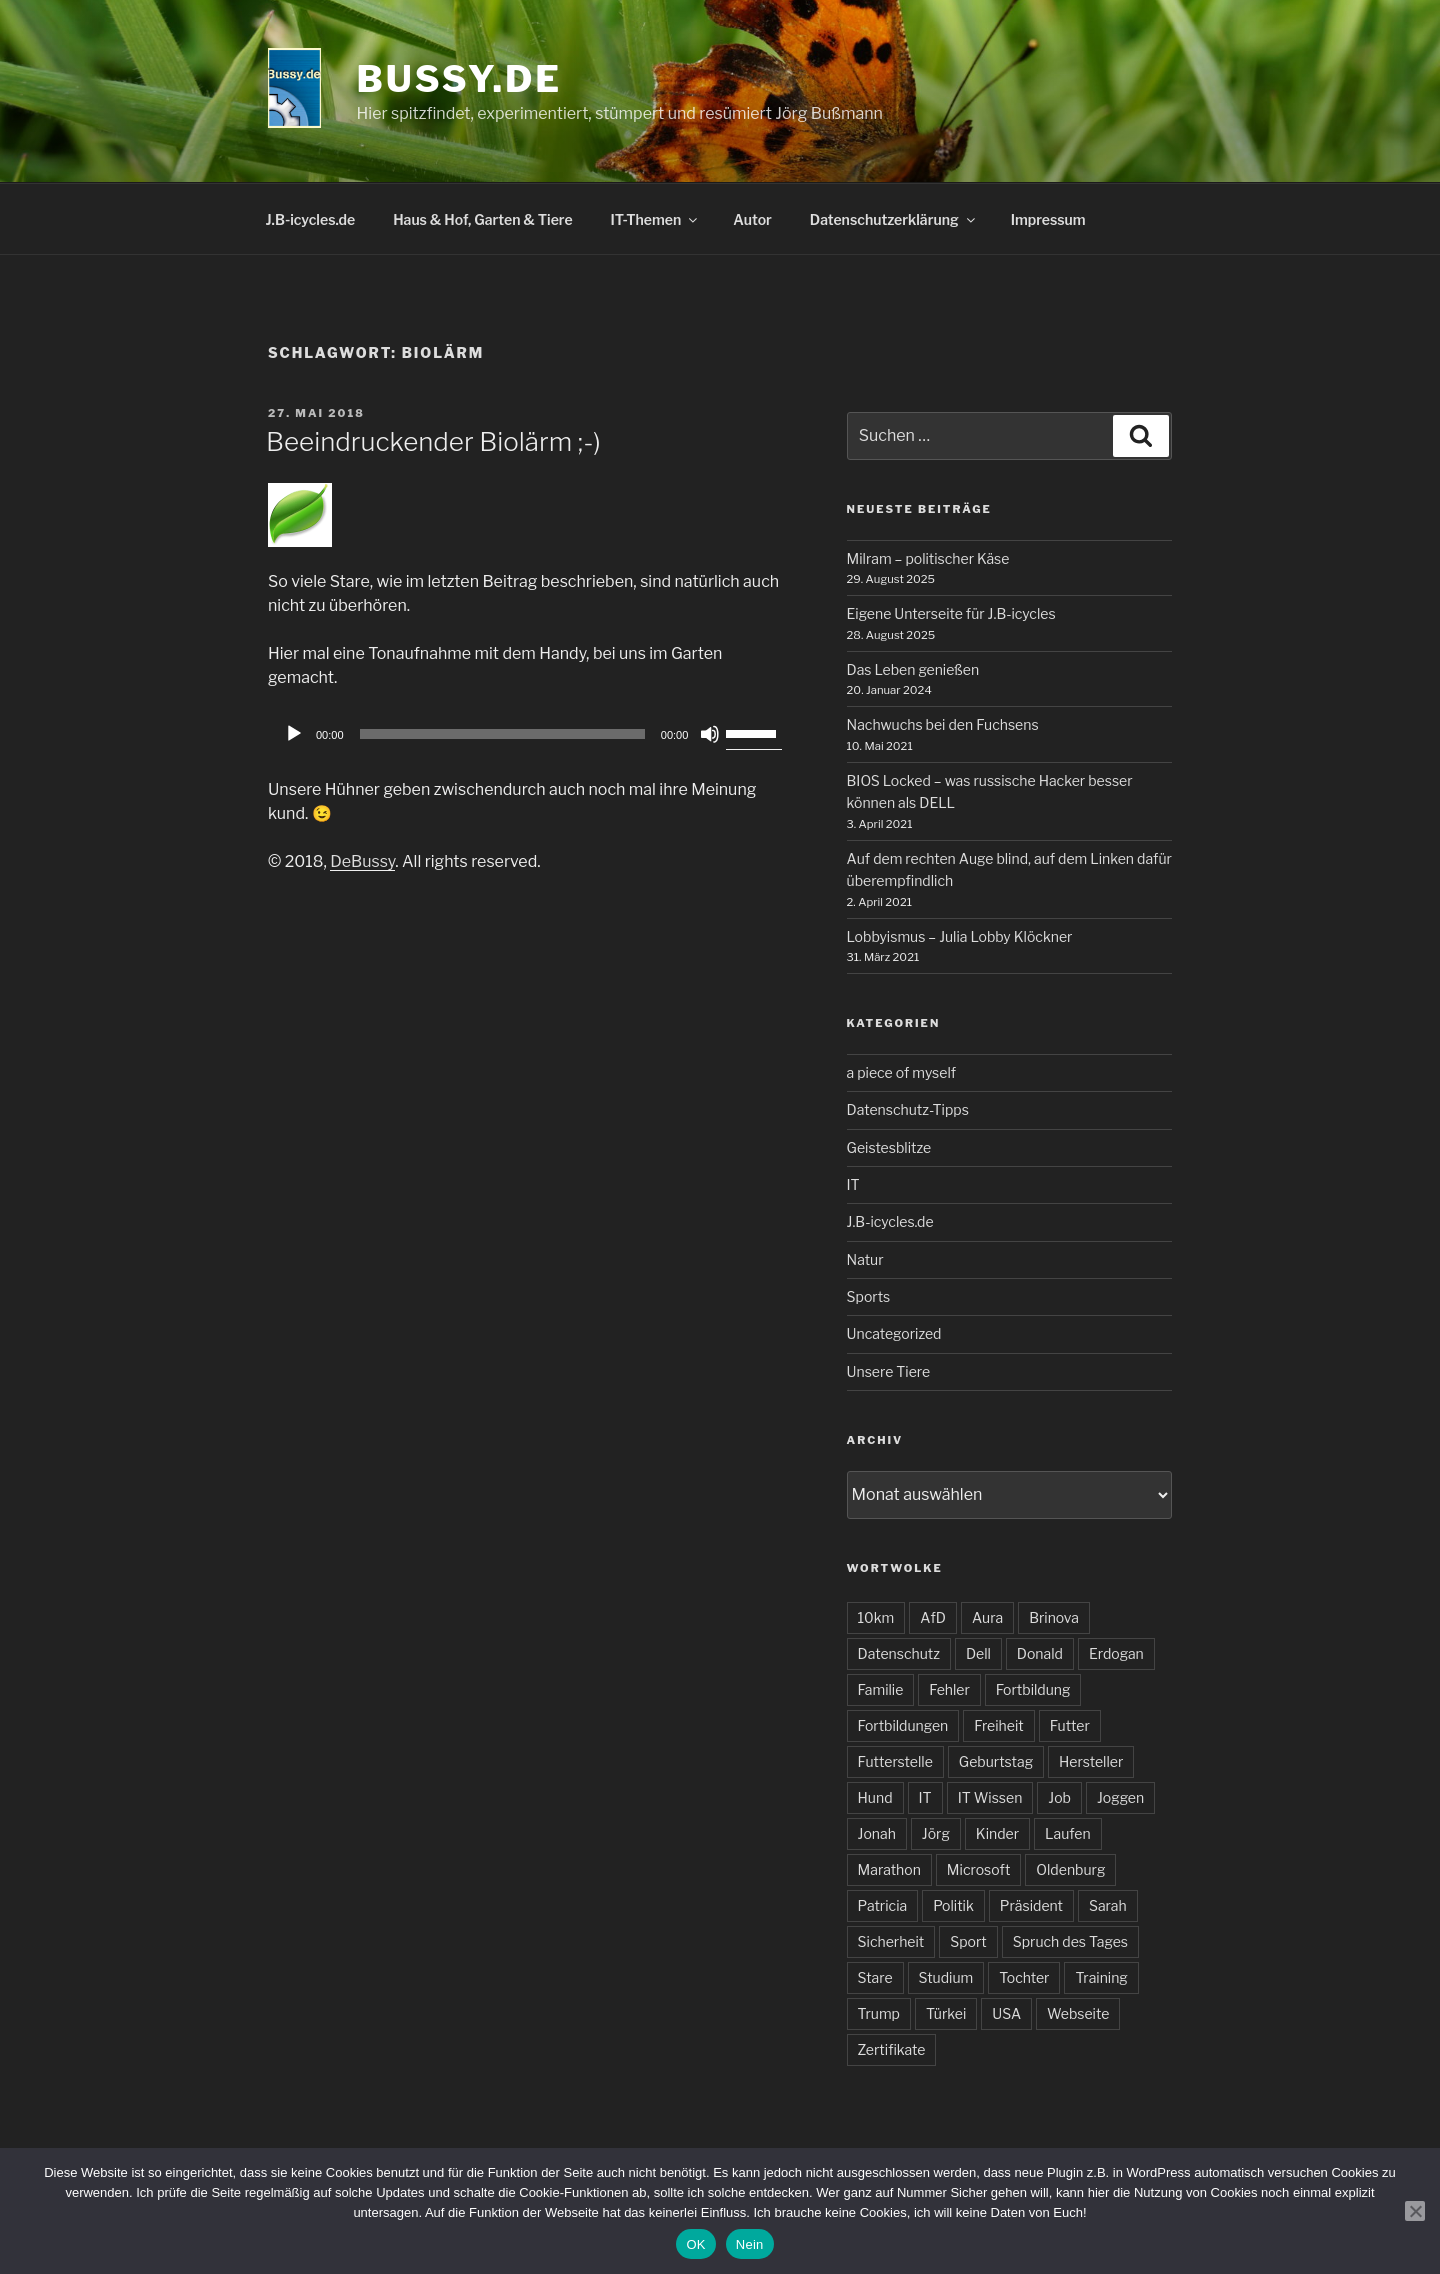 This screenshot has width=1440, height=2274. What do you see at coordinates (968, 1941) in the screenshot?
I see `Sport` at bounding box center [968, 1941].